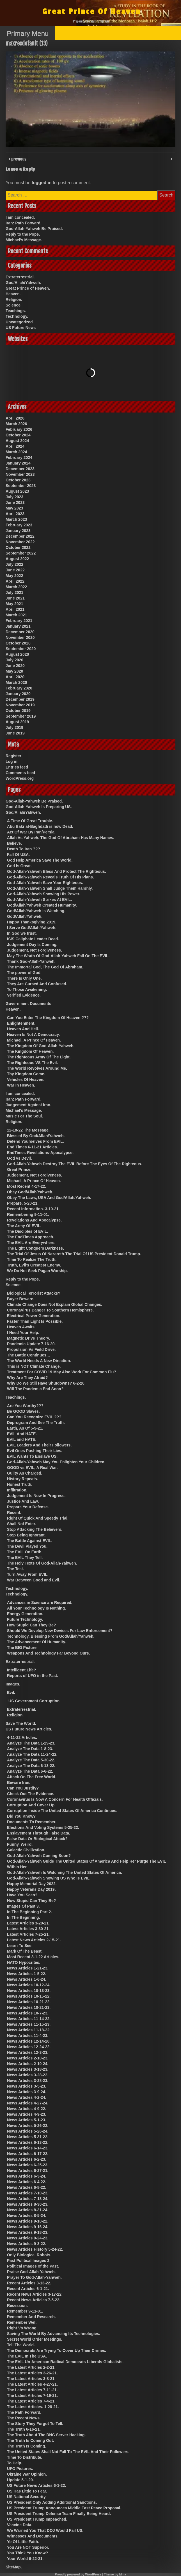 Image resolution: width=181 pixels, height=2576 pixels. What do you see at coordinates (18, 1782) in the screenshot?
I see `Beware Iran.` at bounding box center [18, 1782].